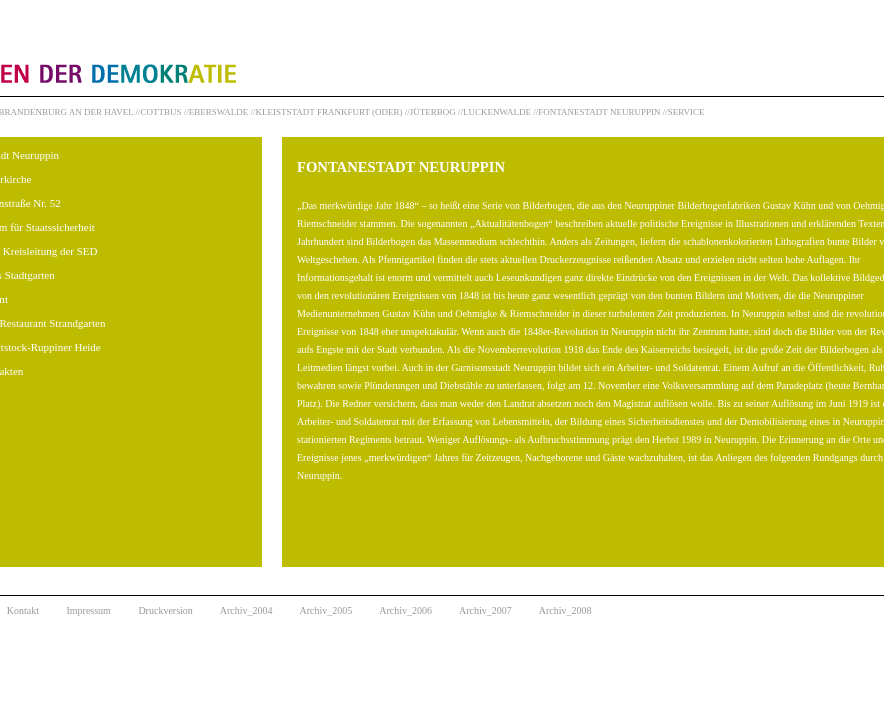 The width and height of the screenshot is (884, 720). I want to click on Druckversion, so click(165, 610).